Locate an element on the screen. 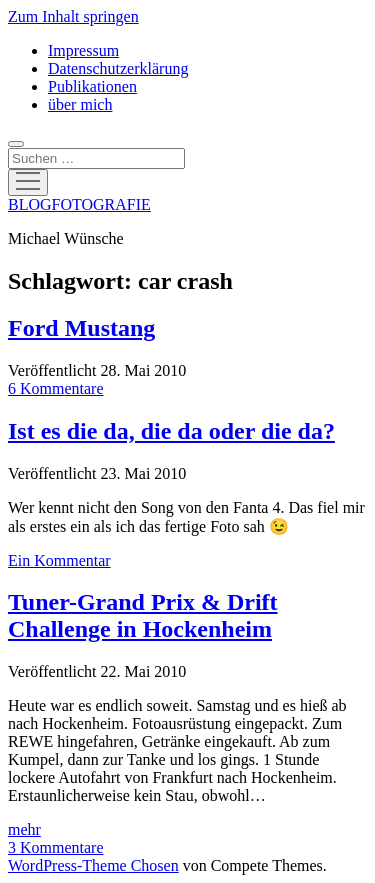 The height and width of the screenshot is (883, 375). Impressum is located at coordinates (83, 50).